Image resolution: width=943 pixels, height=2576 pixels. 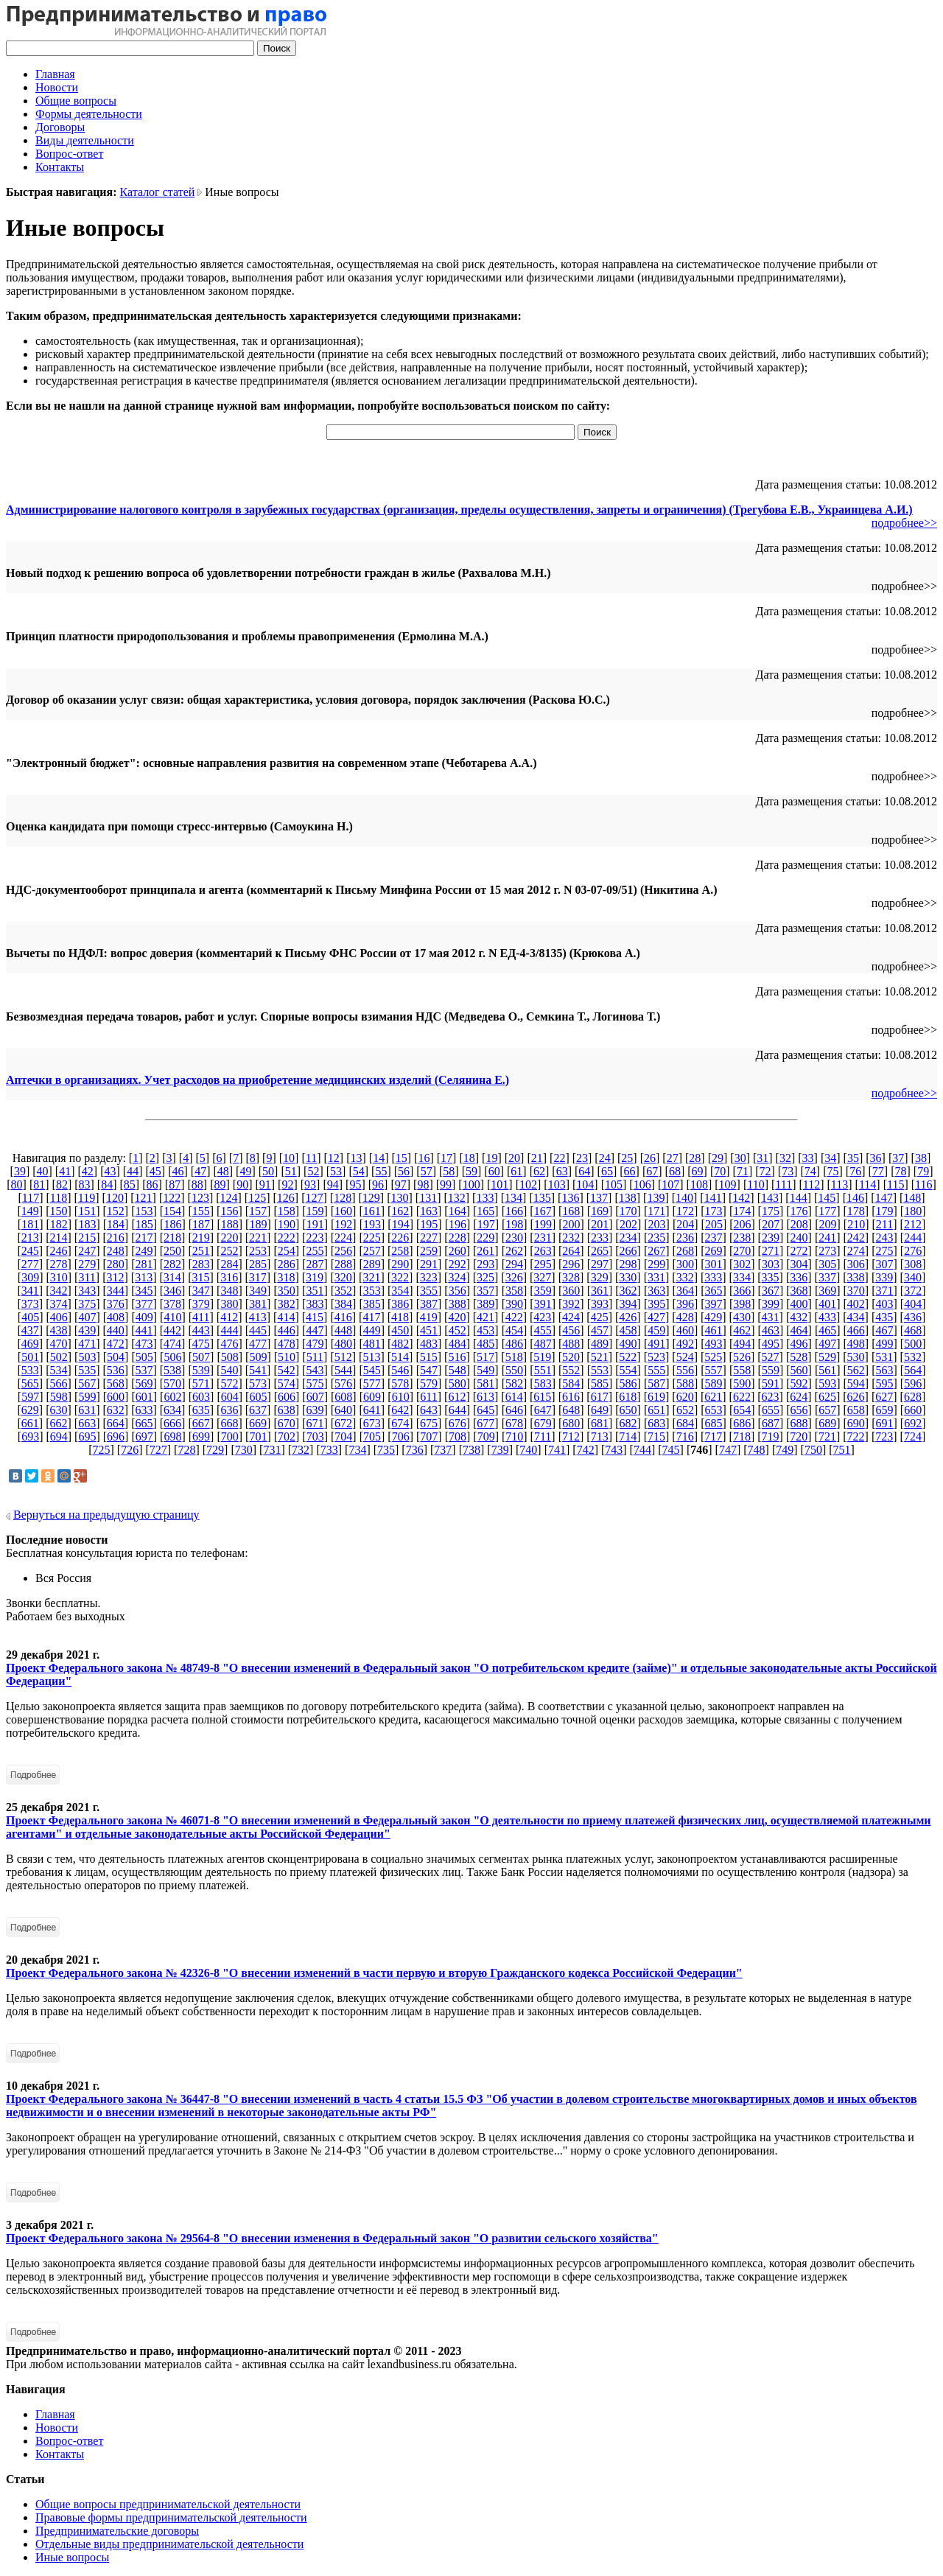 I want to click on 261, so click(x=485, y=1251).